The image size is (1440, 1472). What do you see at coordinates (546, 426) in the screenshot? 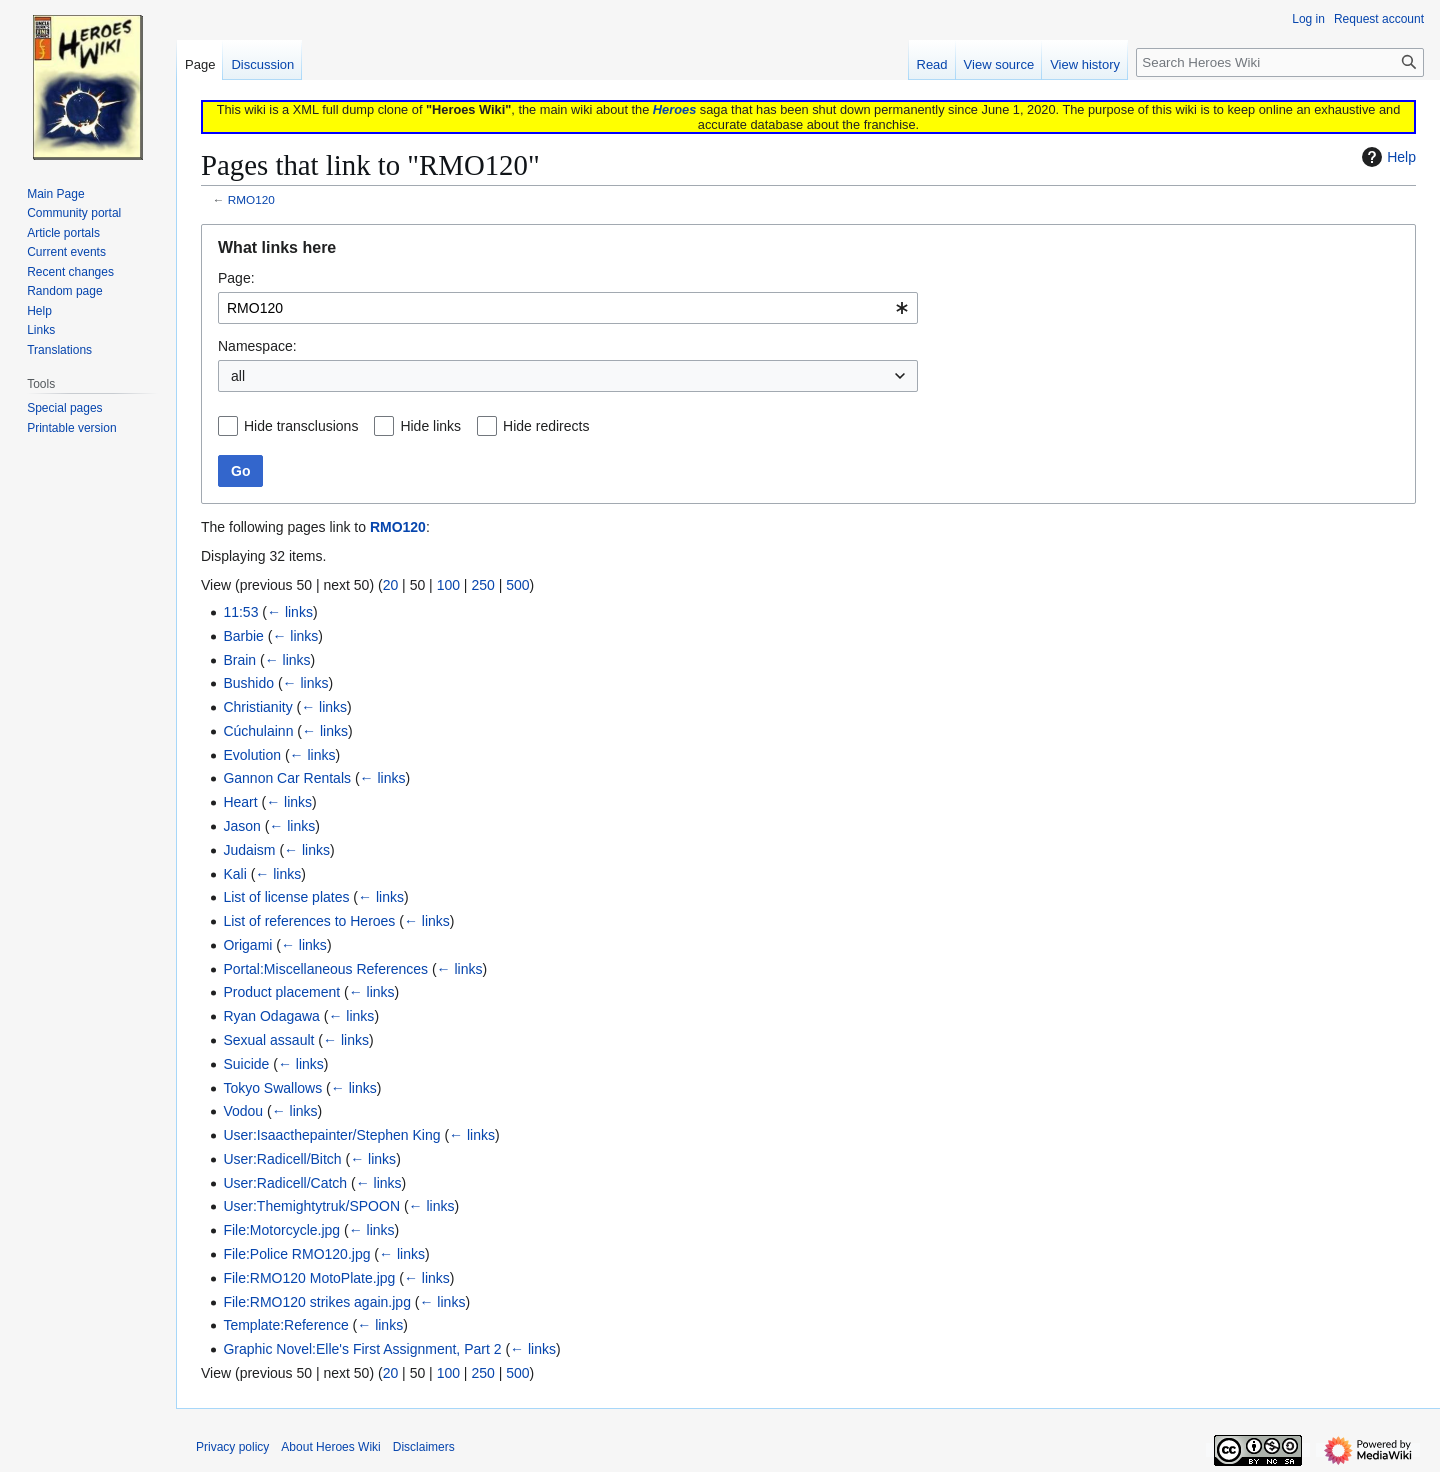
I see `Hide redirects` at bounding box center [546, 426].